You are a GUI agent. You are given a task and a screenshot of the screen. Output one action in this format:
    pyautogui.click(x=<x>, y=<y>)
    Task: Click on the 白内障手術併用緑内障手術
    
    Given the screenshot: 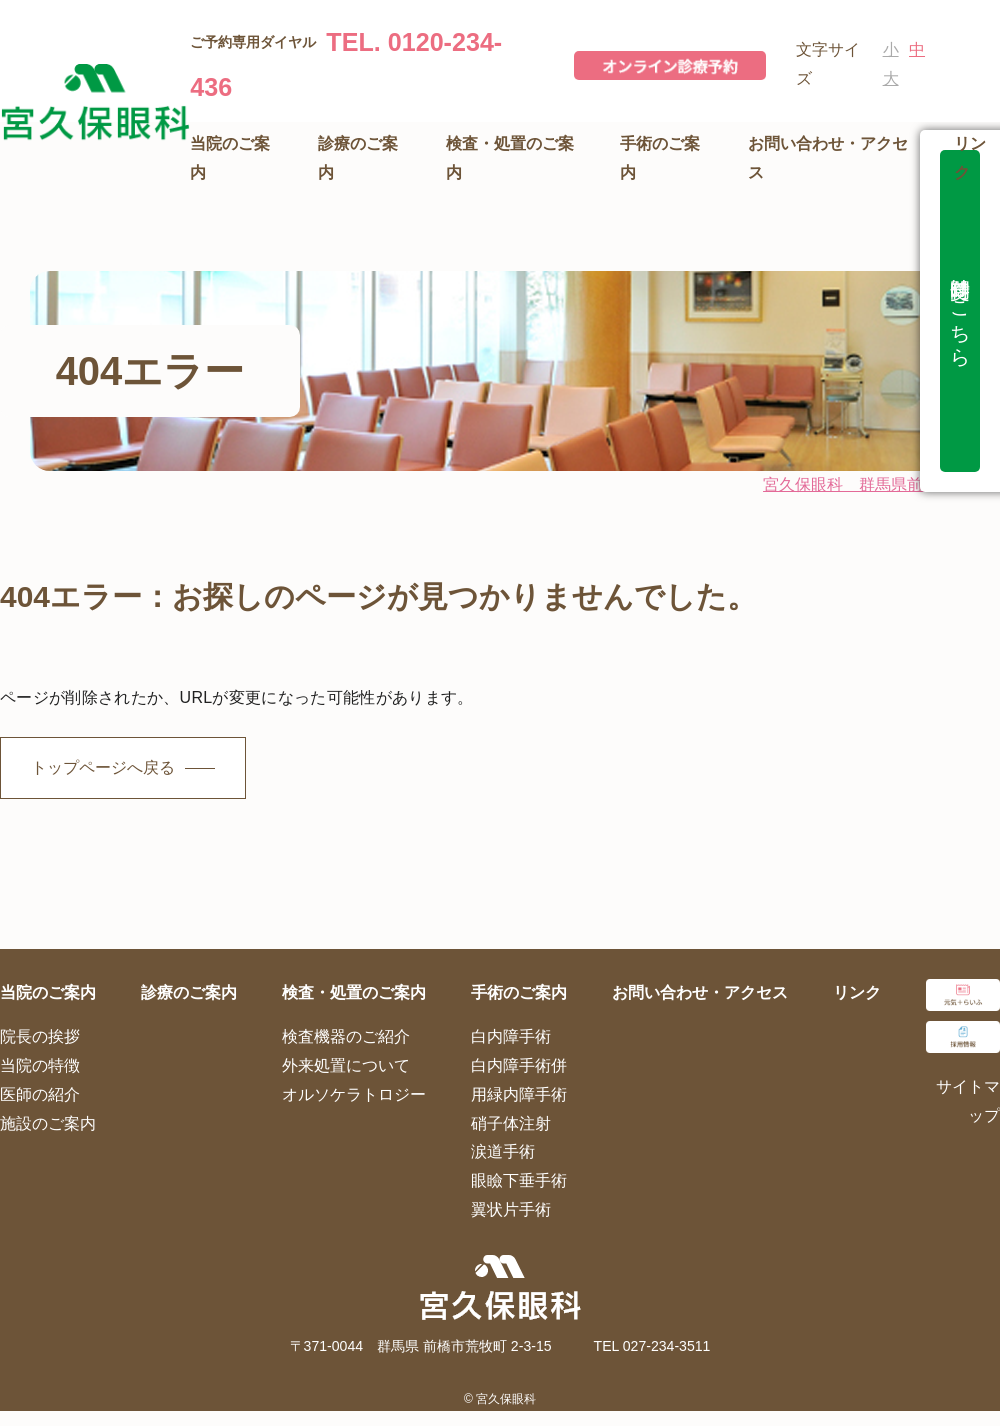 What is the action you would take?
    pyautogui.click(x=519, y=1080)
    